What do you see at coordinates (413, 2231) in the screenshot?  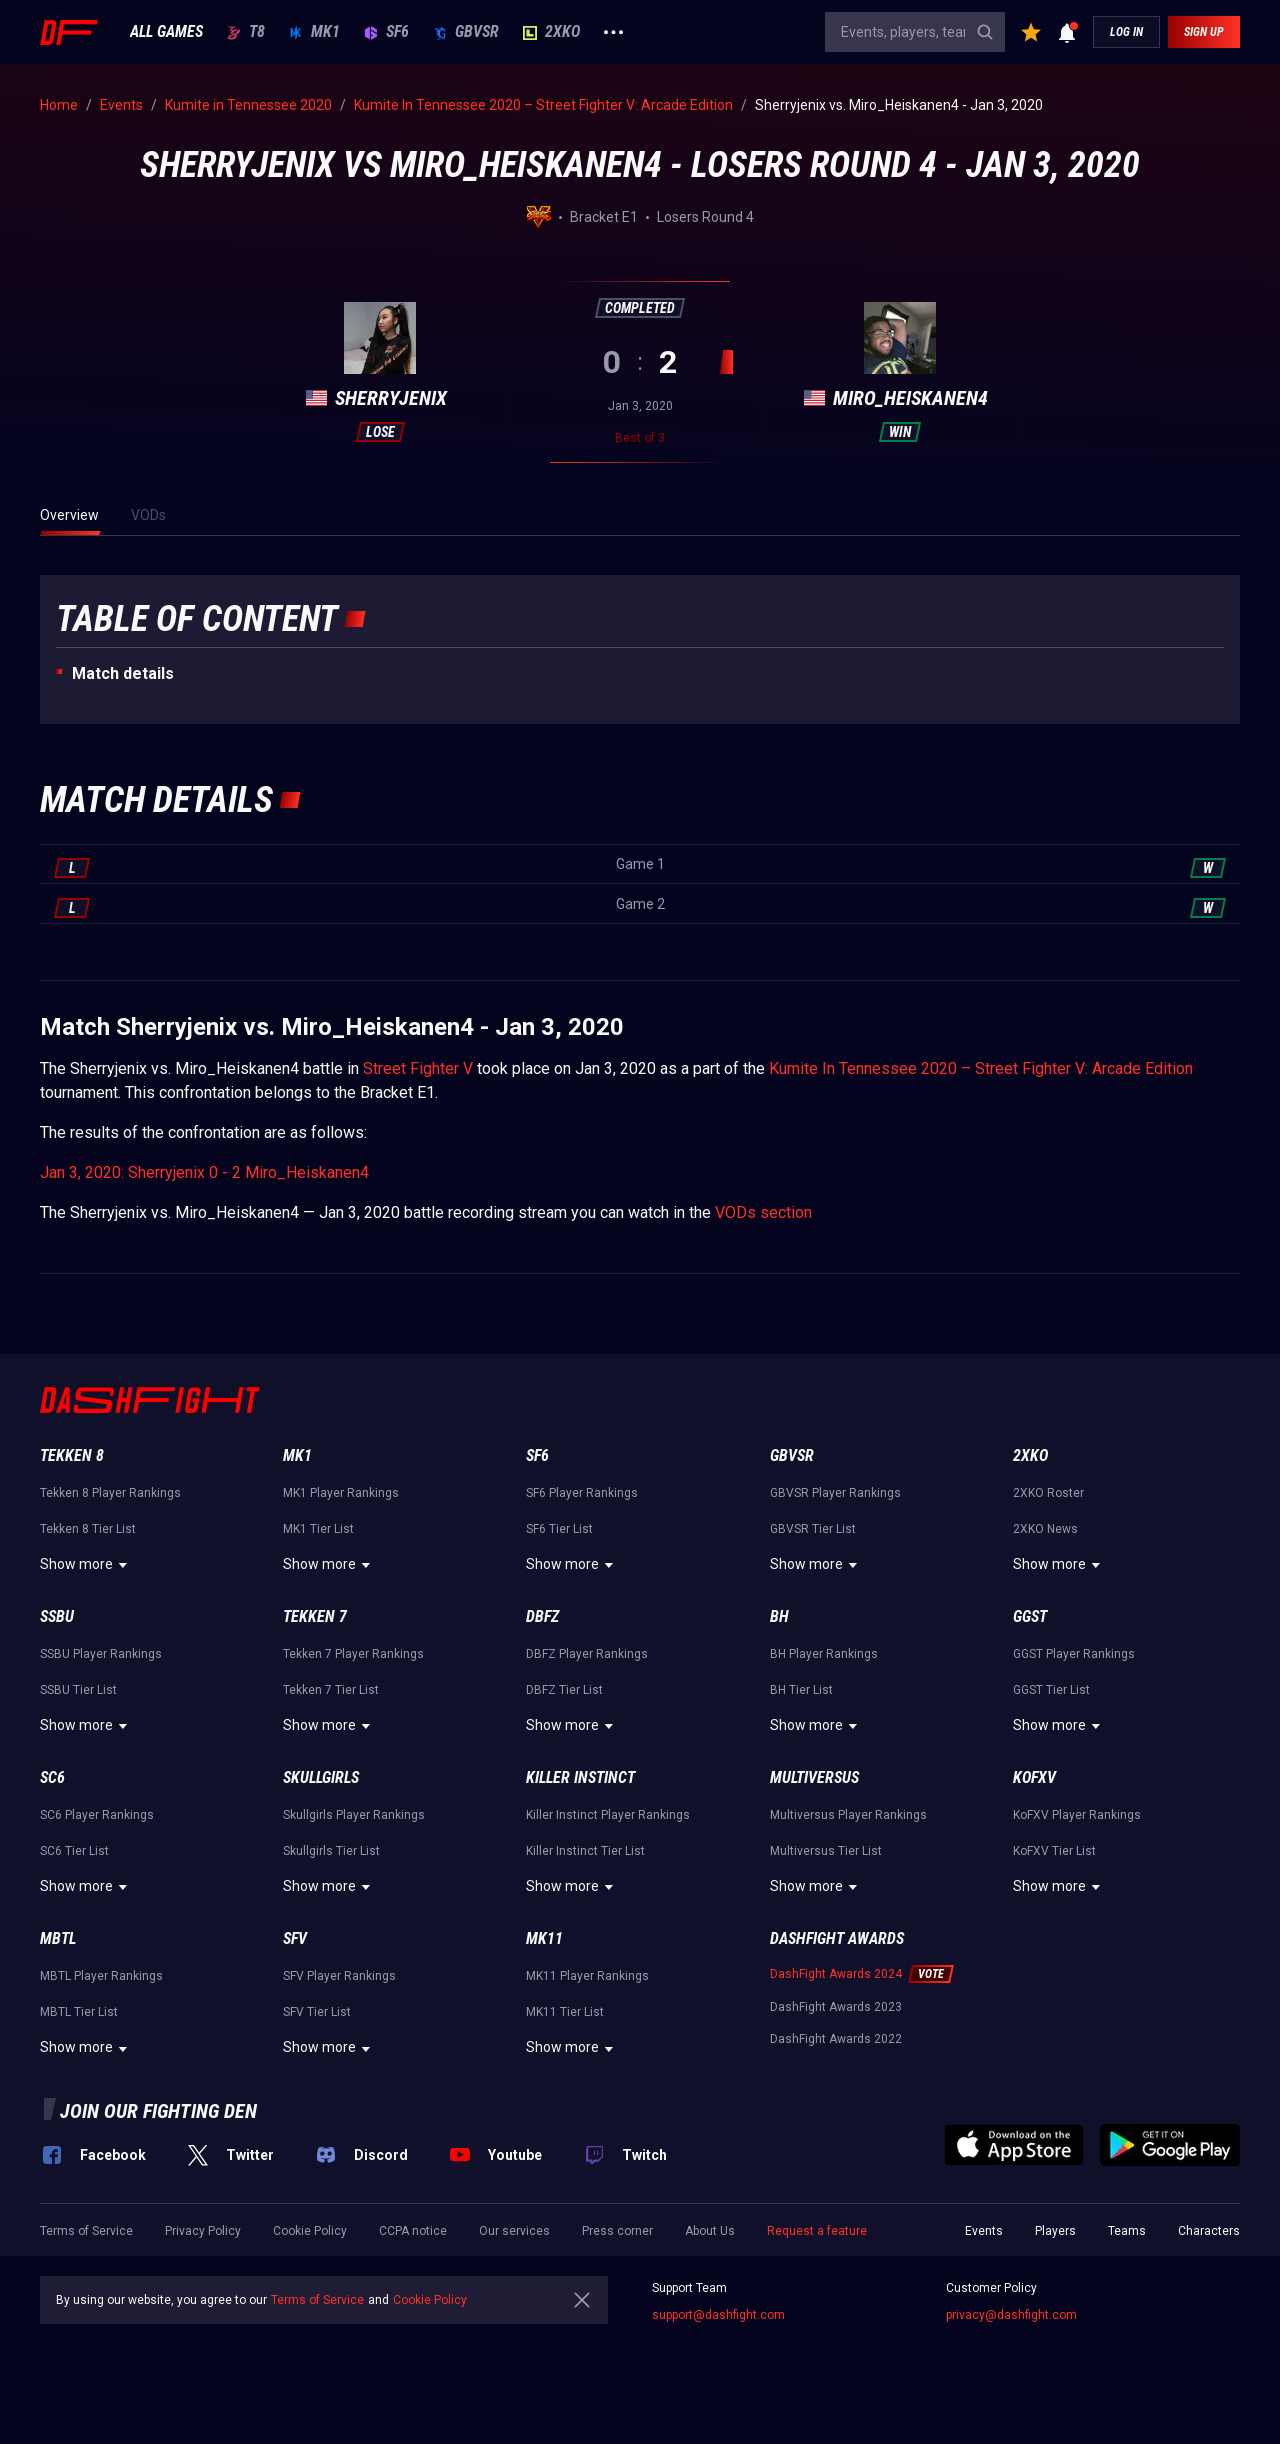 I see `CCPA notice` at bounding box center [413, 2231].